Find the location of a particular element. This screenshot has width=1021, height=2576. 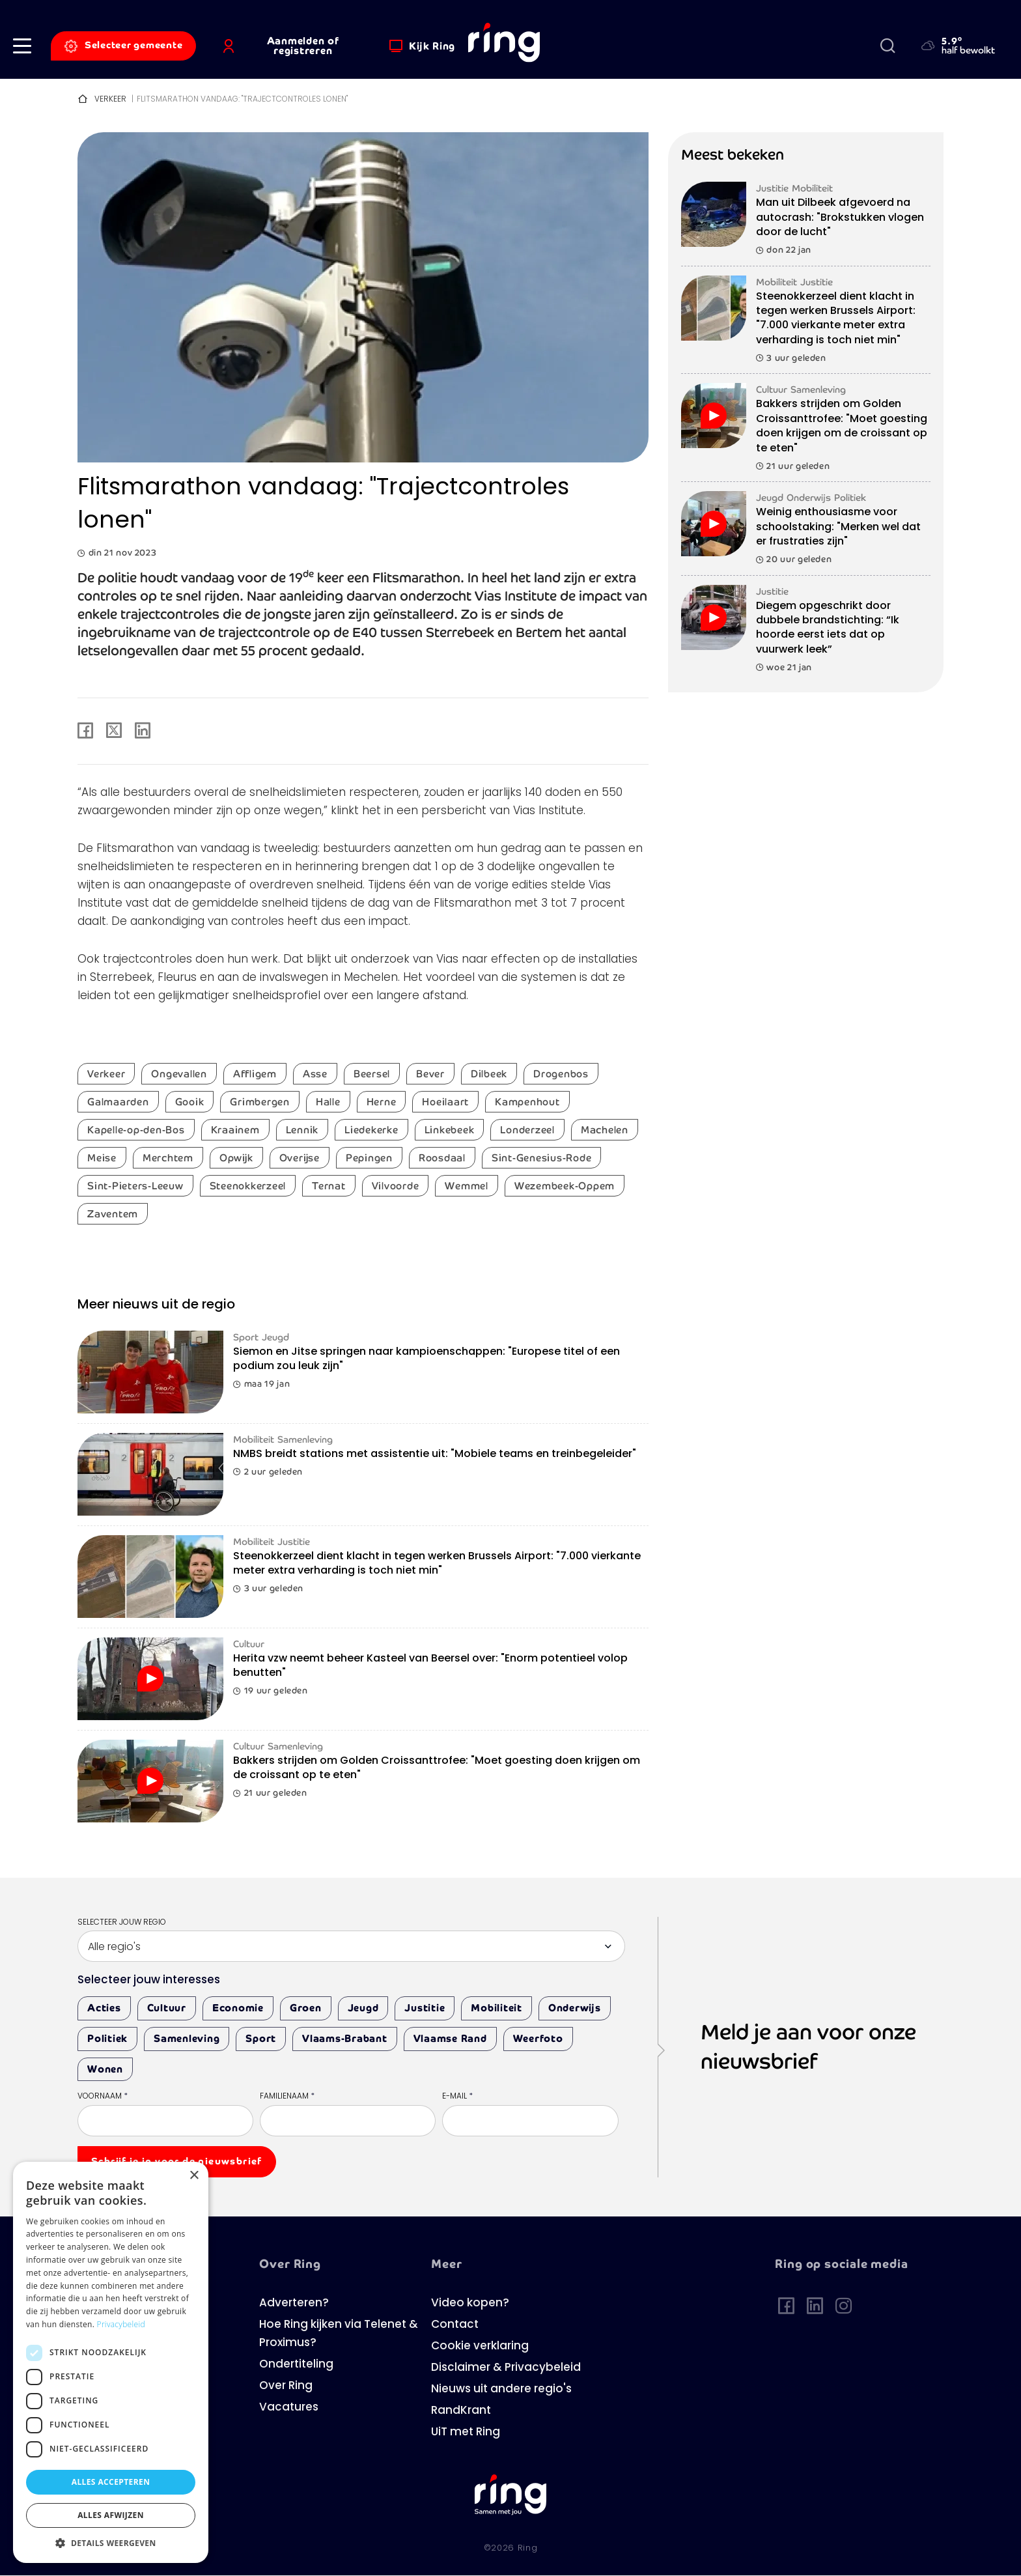

Politiek is located at coordinates (107, 2038).